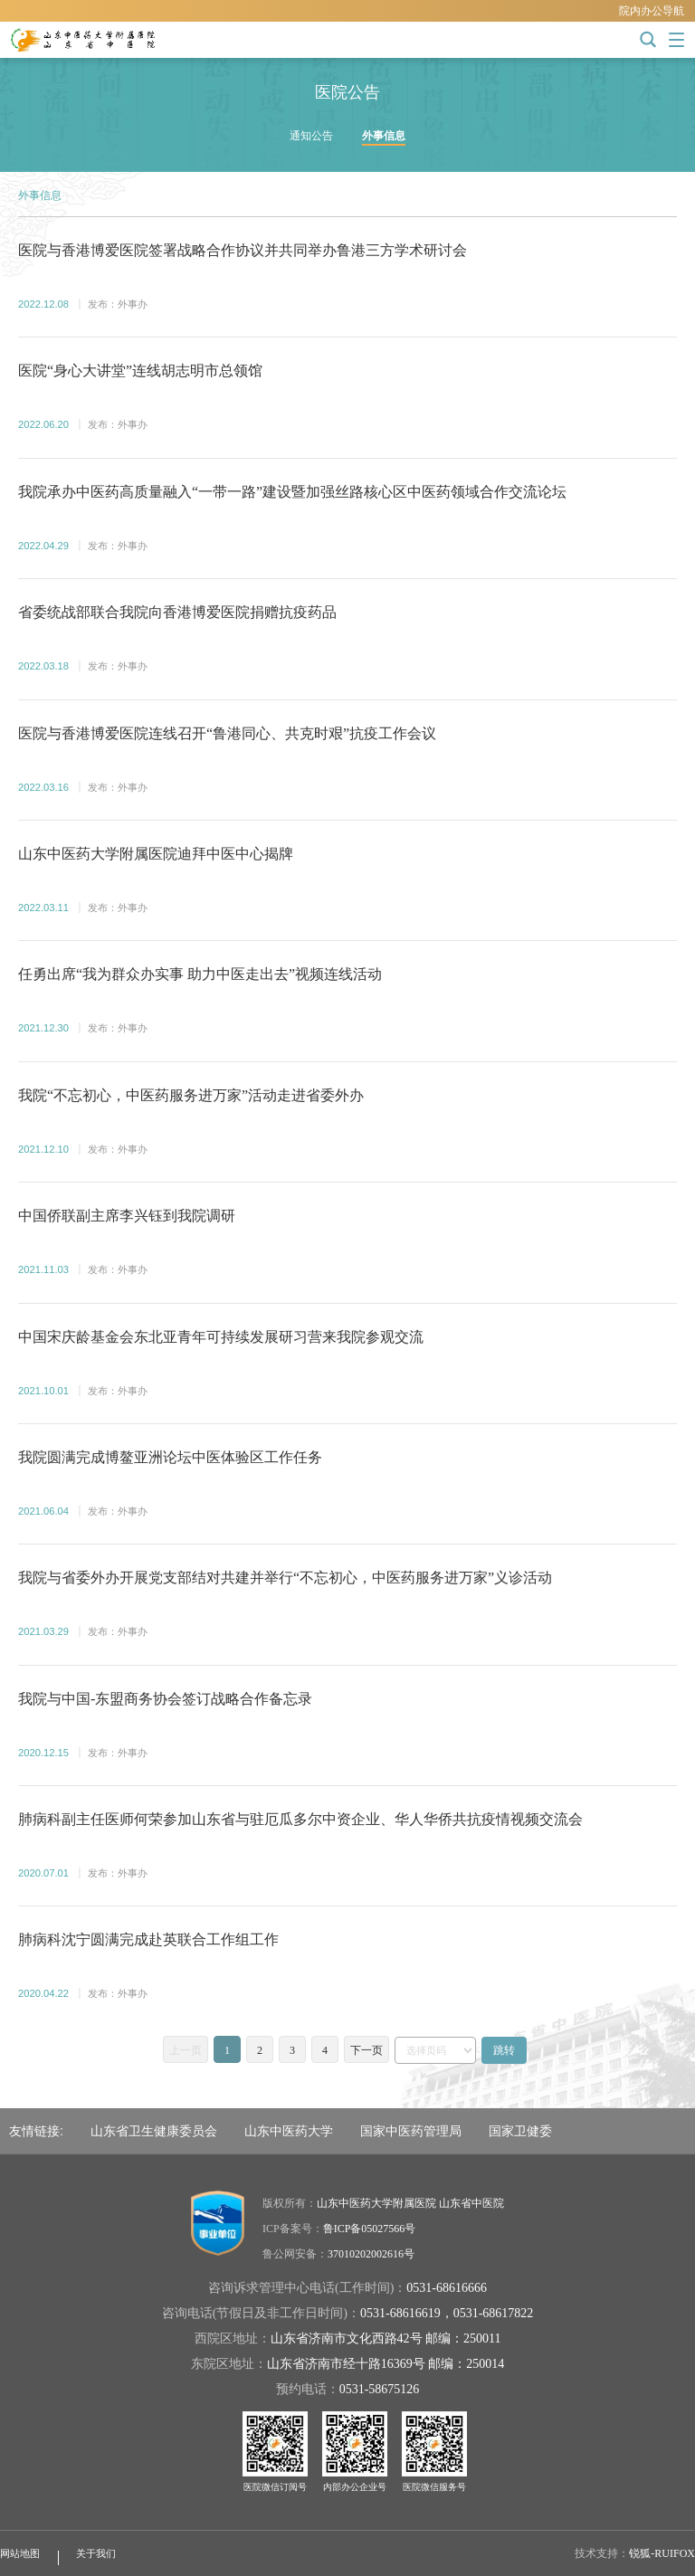 This screenshot has width=695, height=2576. What do you see at coordinates (383, 135) in the screenshot?
I see `外事信息` at bounding box center [383, 135].